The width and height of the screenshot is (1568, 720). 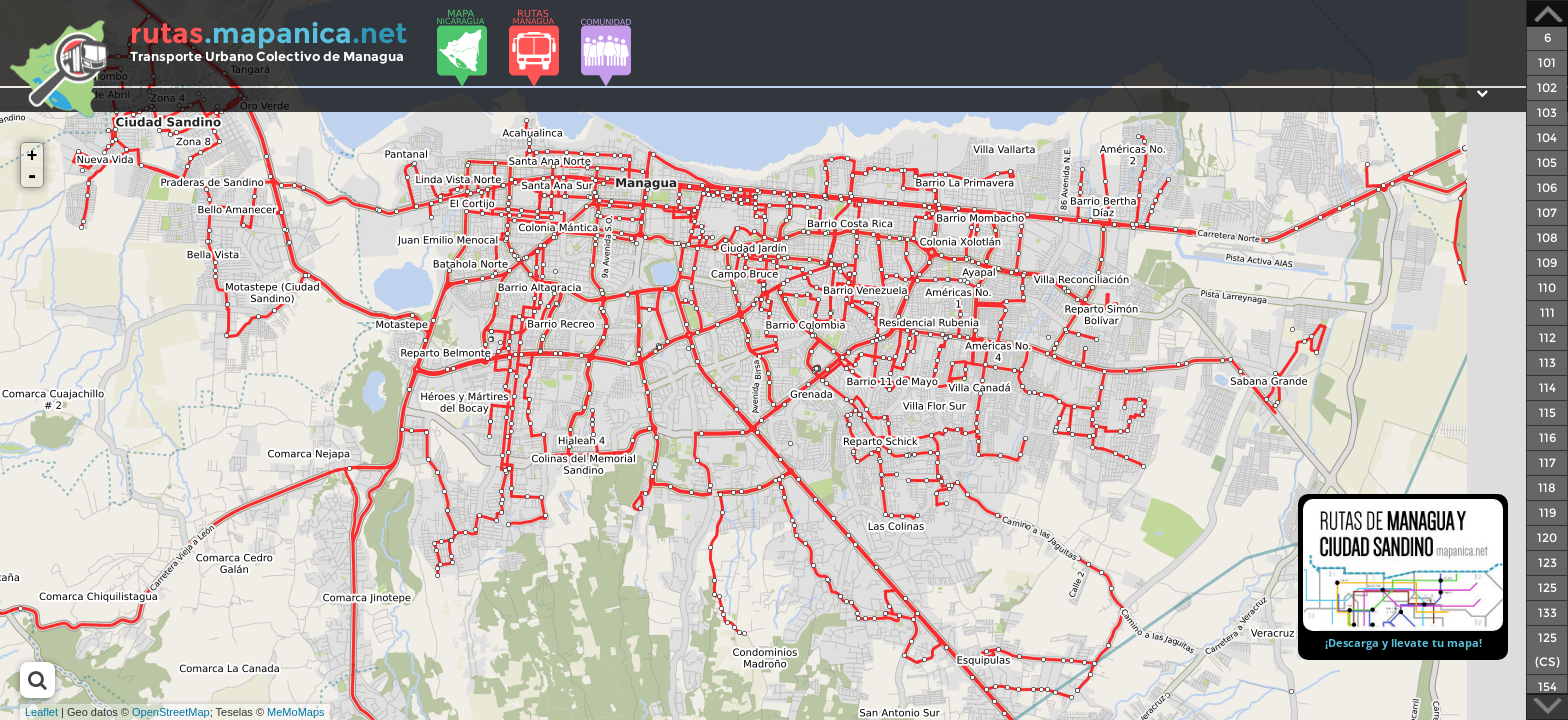 What do you see at coordinates (1547, 587) in the screenshot?
I see `125` at bounding box center [1547, 587].